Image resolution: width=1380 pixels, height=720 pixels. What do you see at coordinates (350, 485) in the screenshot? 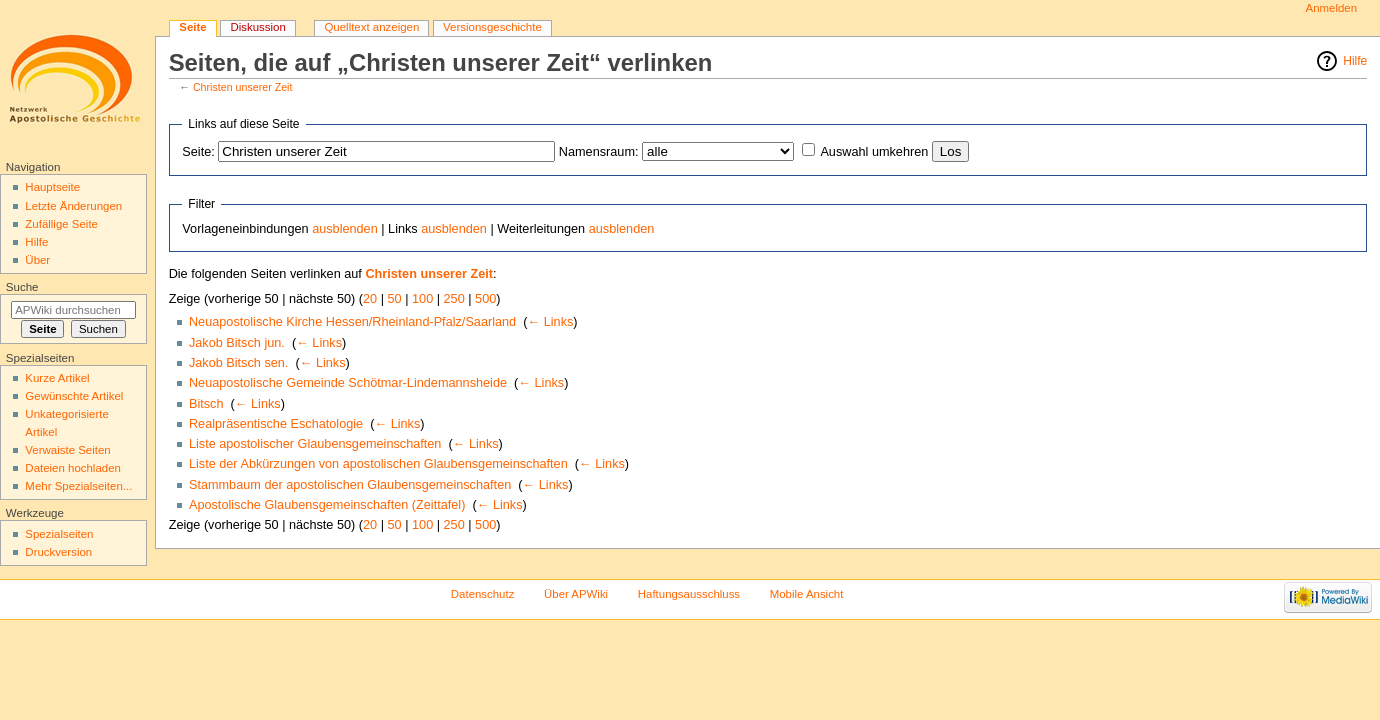
I see `Stammbaum der apostolischen Glaubensgemeinschaften` at bounding box center [350, 485].